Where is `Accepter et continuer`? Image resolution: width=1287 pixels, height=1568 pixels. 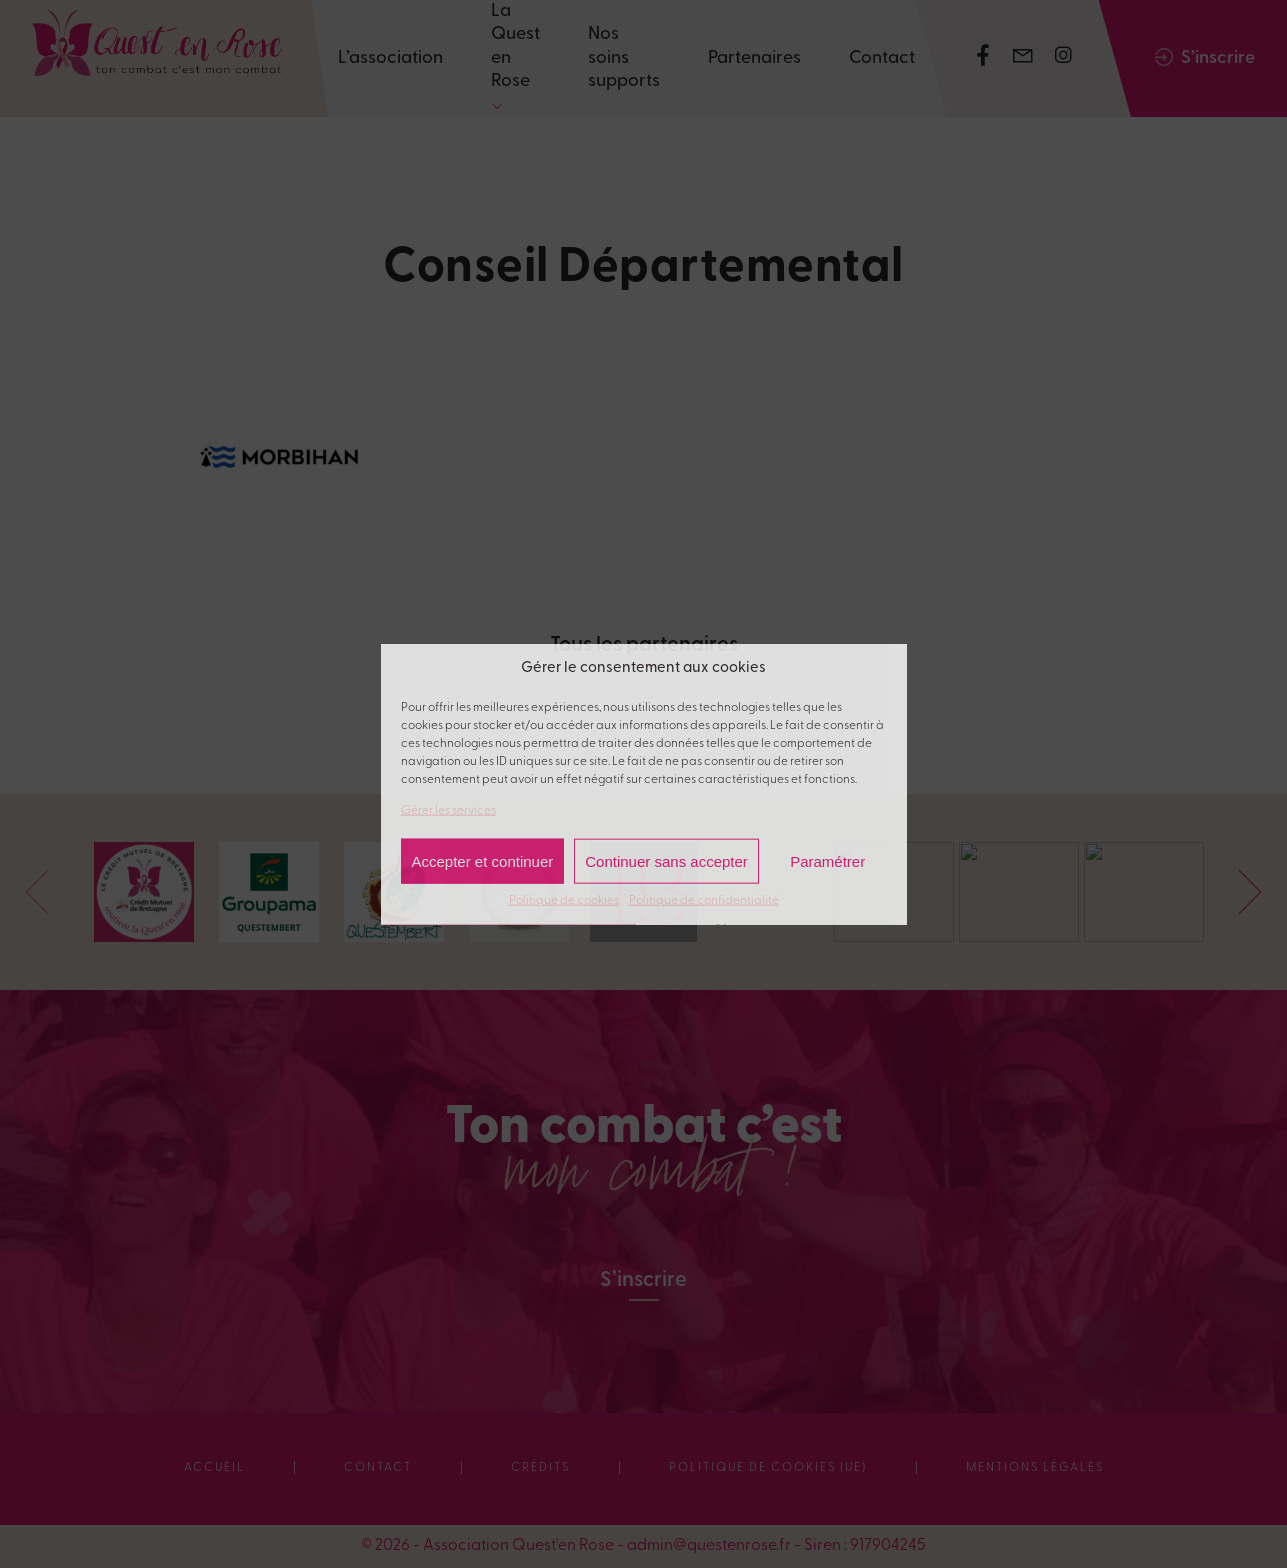
Accepter et continuer is located at coordinates (483, 860).